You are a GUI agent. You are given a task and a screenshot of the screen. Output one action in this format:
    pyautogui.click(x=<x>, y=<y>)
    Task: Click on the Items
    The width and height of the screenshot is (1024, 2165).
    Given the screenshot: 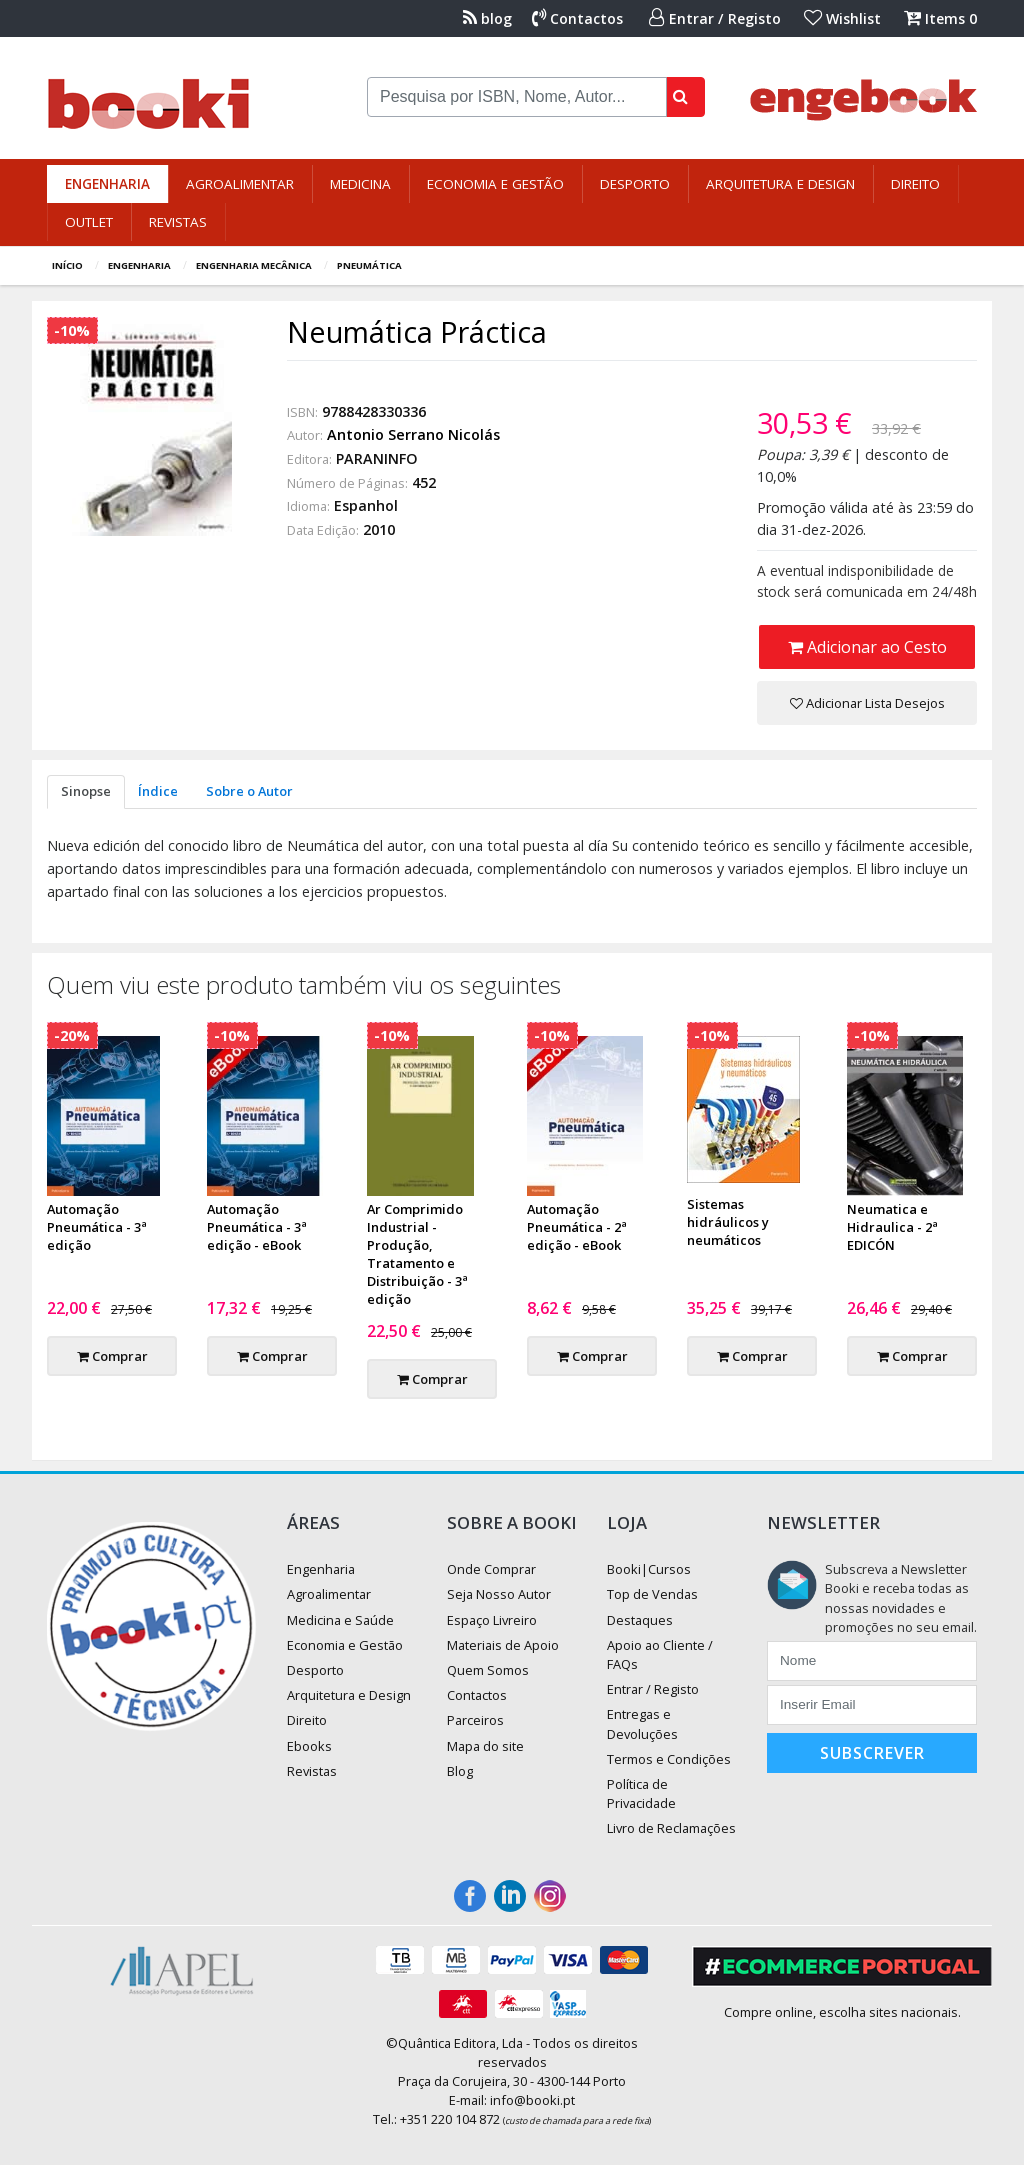 What is the action you would take?
    pyautogui.click(x=940, y=18)
    